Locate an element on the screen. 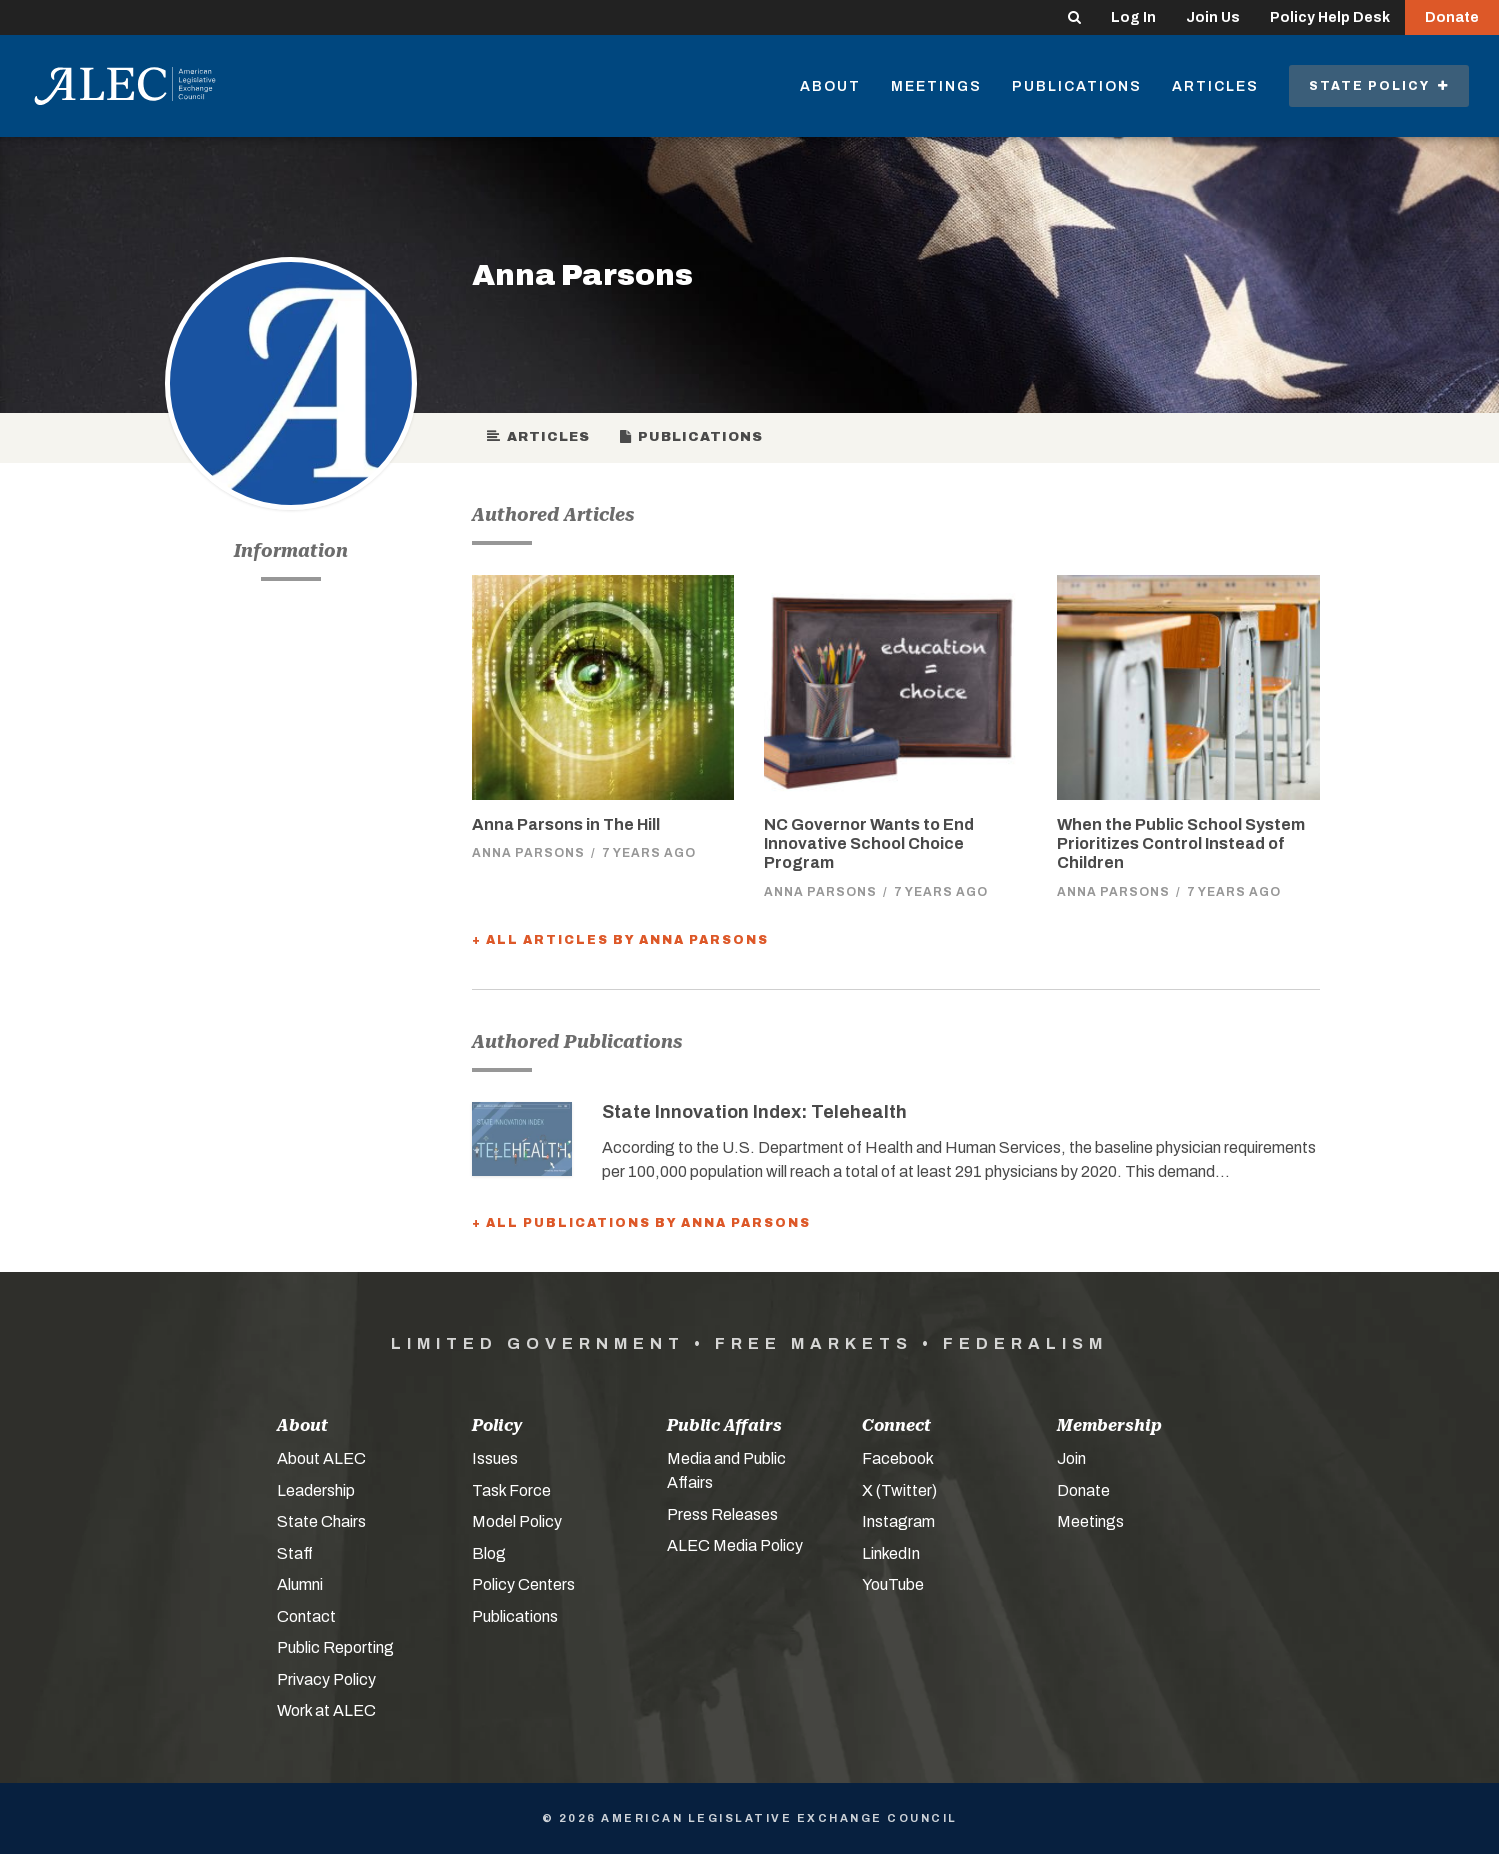  Task Force is located at coordinates (511, 1490).